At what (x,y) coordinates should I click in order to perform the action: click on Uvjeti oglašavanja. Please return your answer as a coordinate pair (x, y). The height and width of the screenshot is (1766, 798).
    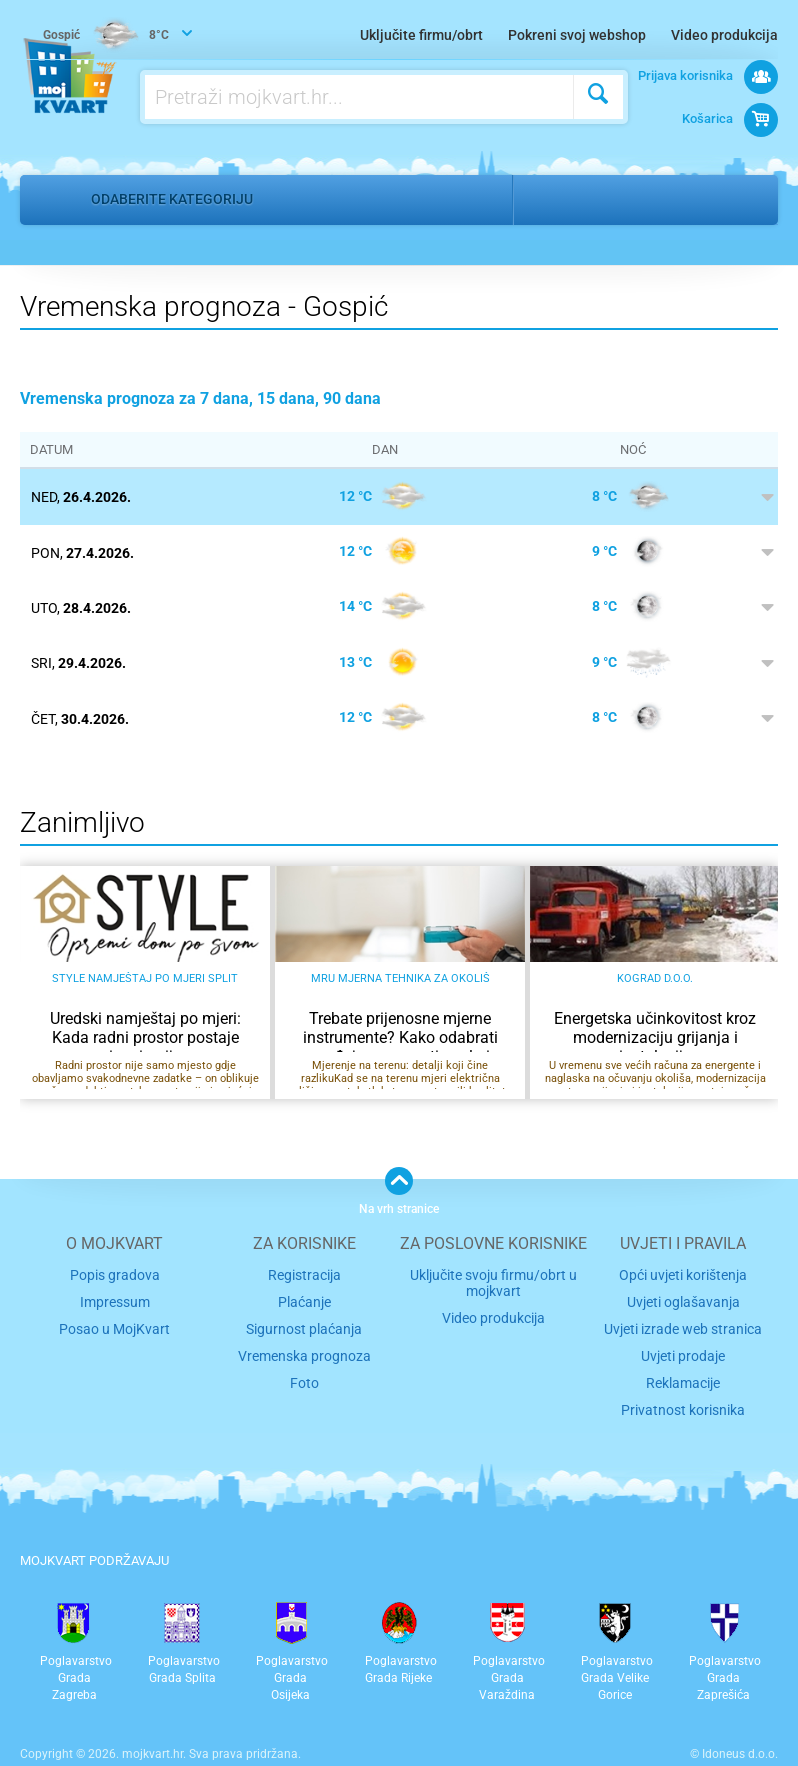
    Looking at the image, I should click on (683, 1299).